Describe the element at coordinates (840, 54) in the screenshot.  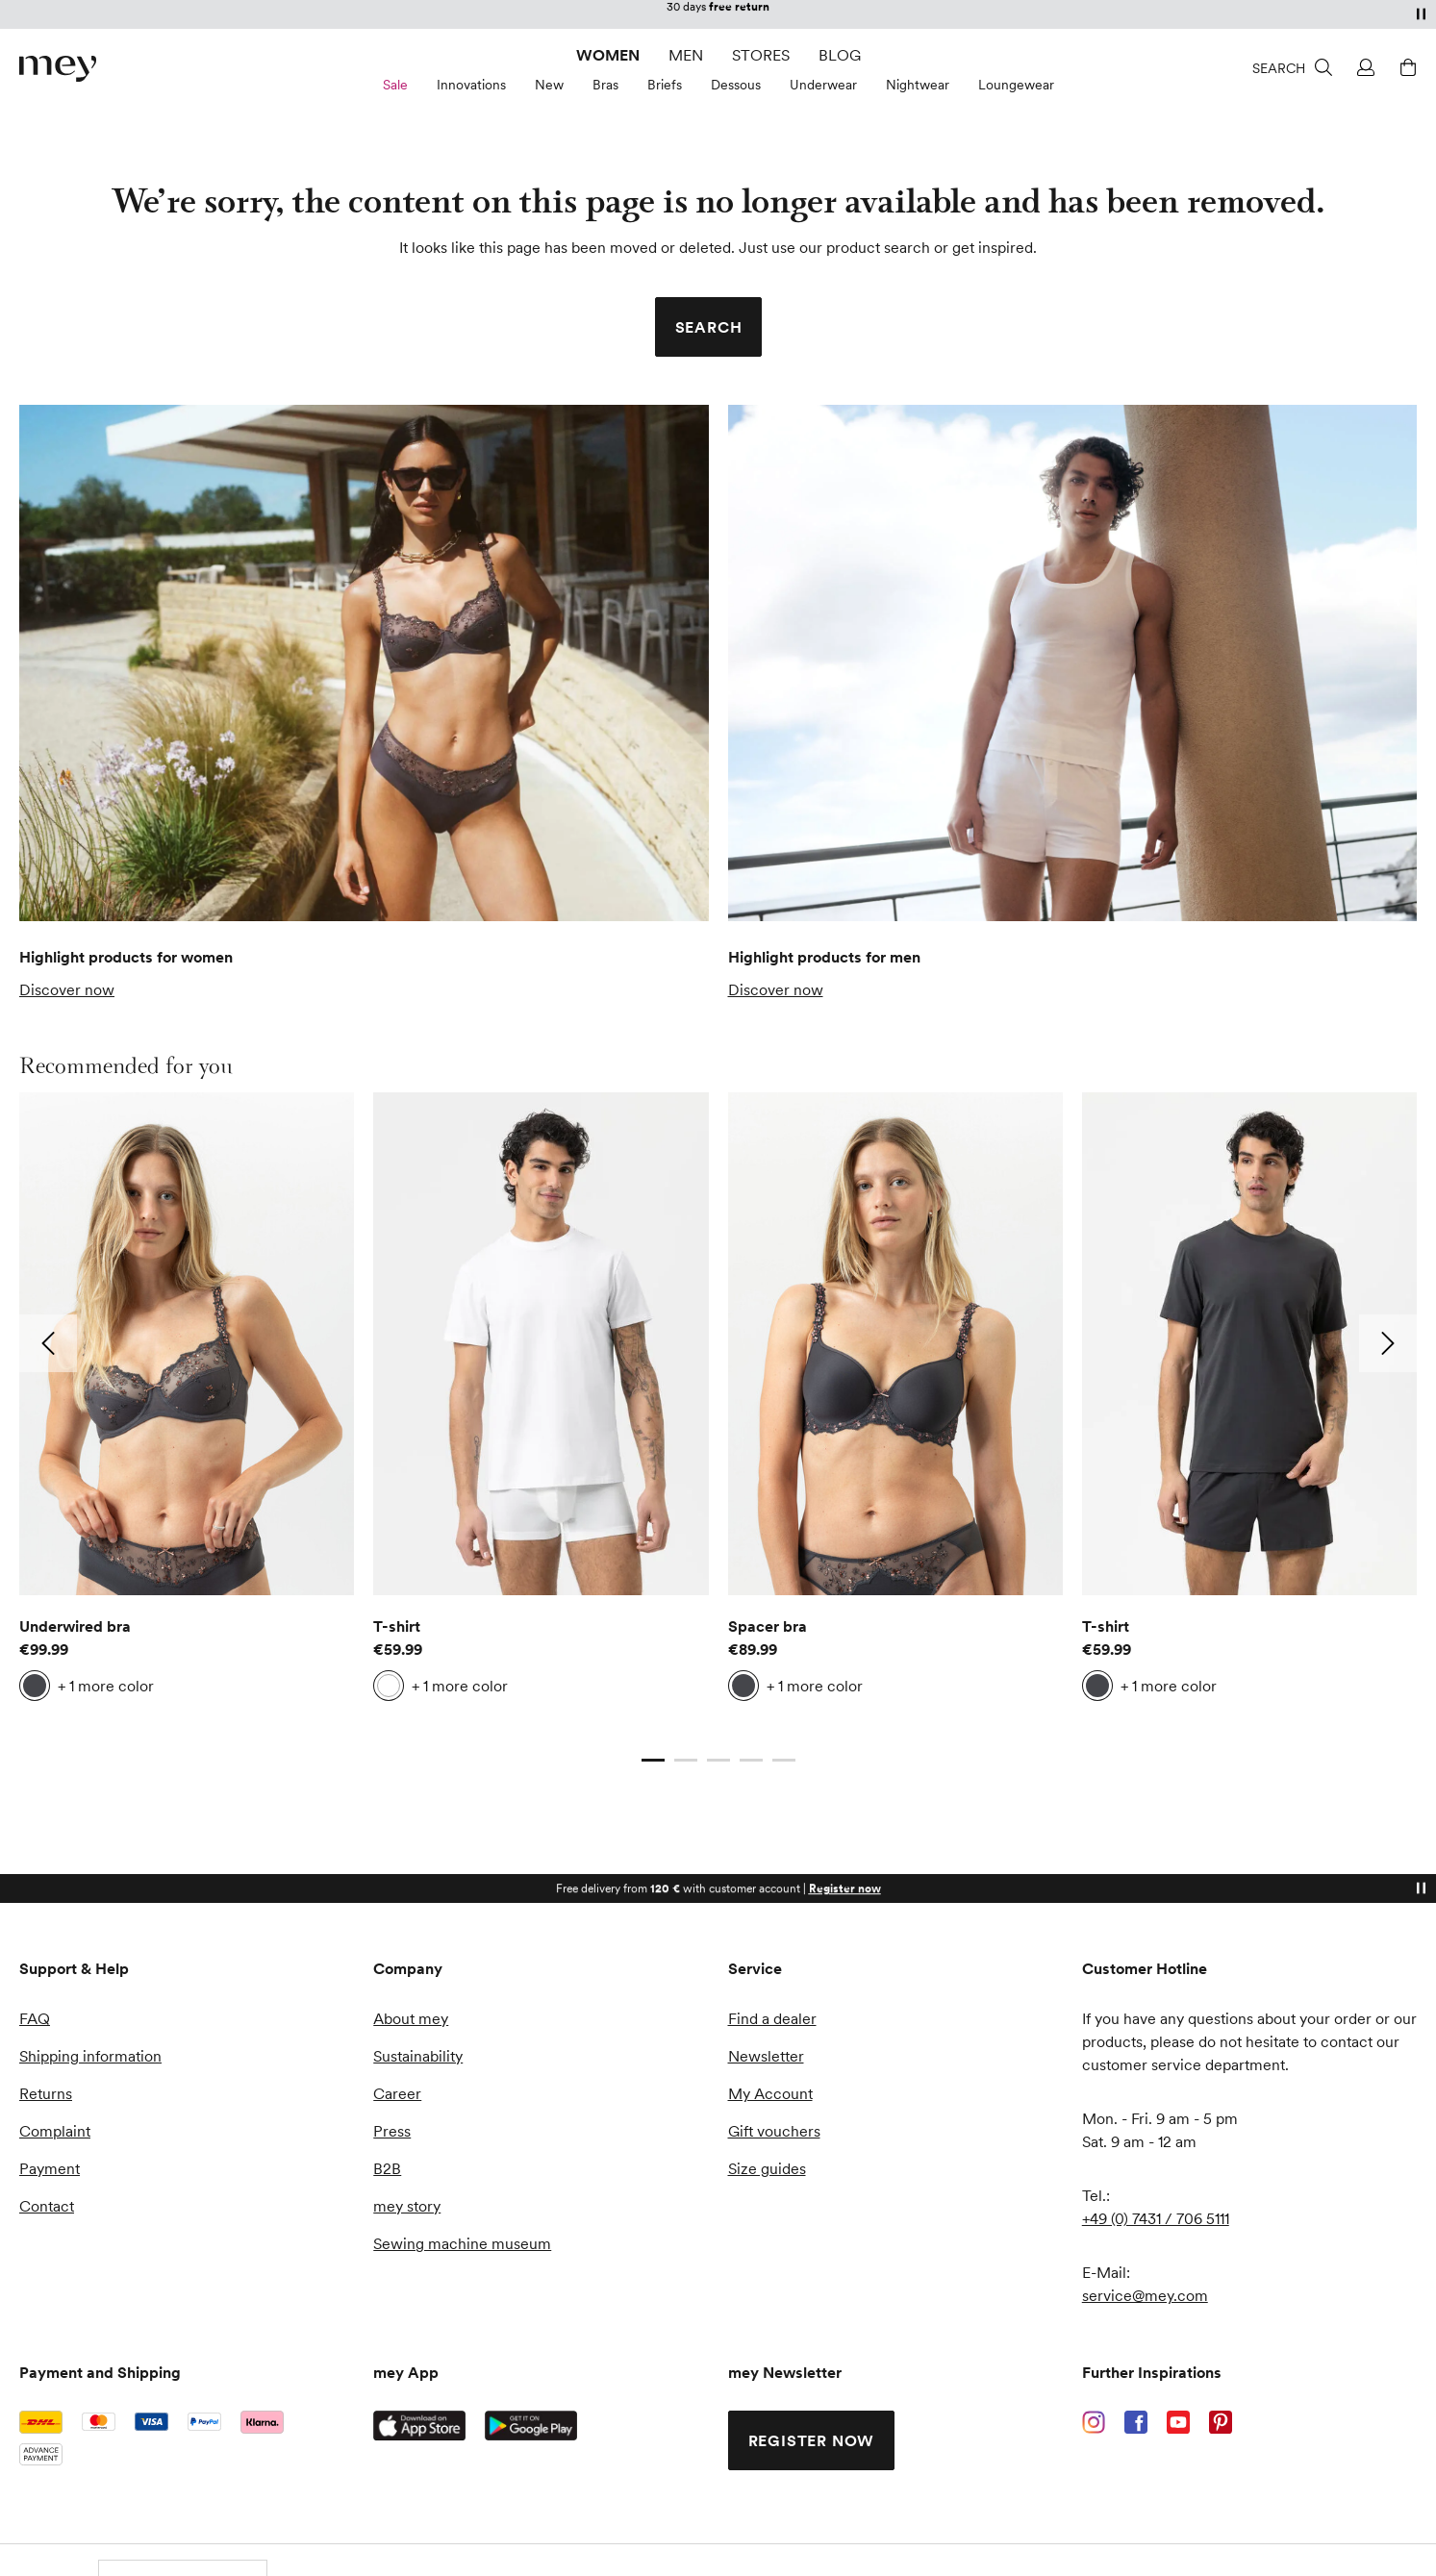
I see `Blog` at that location.